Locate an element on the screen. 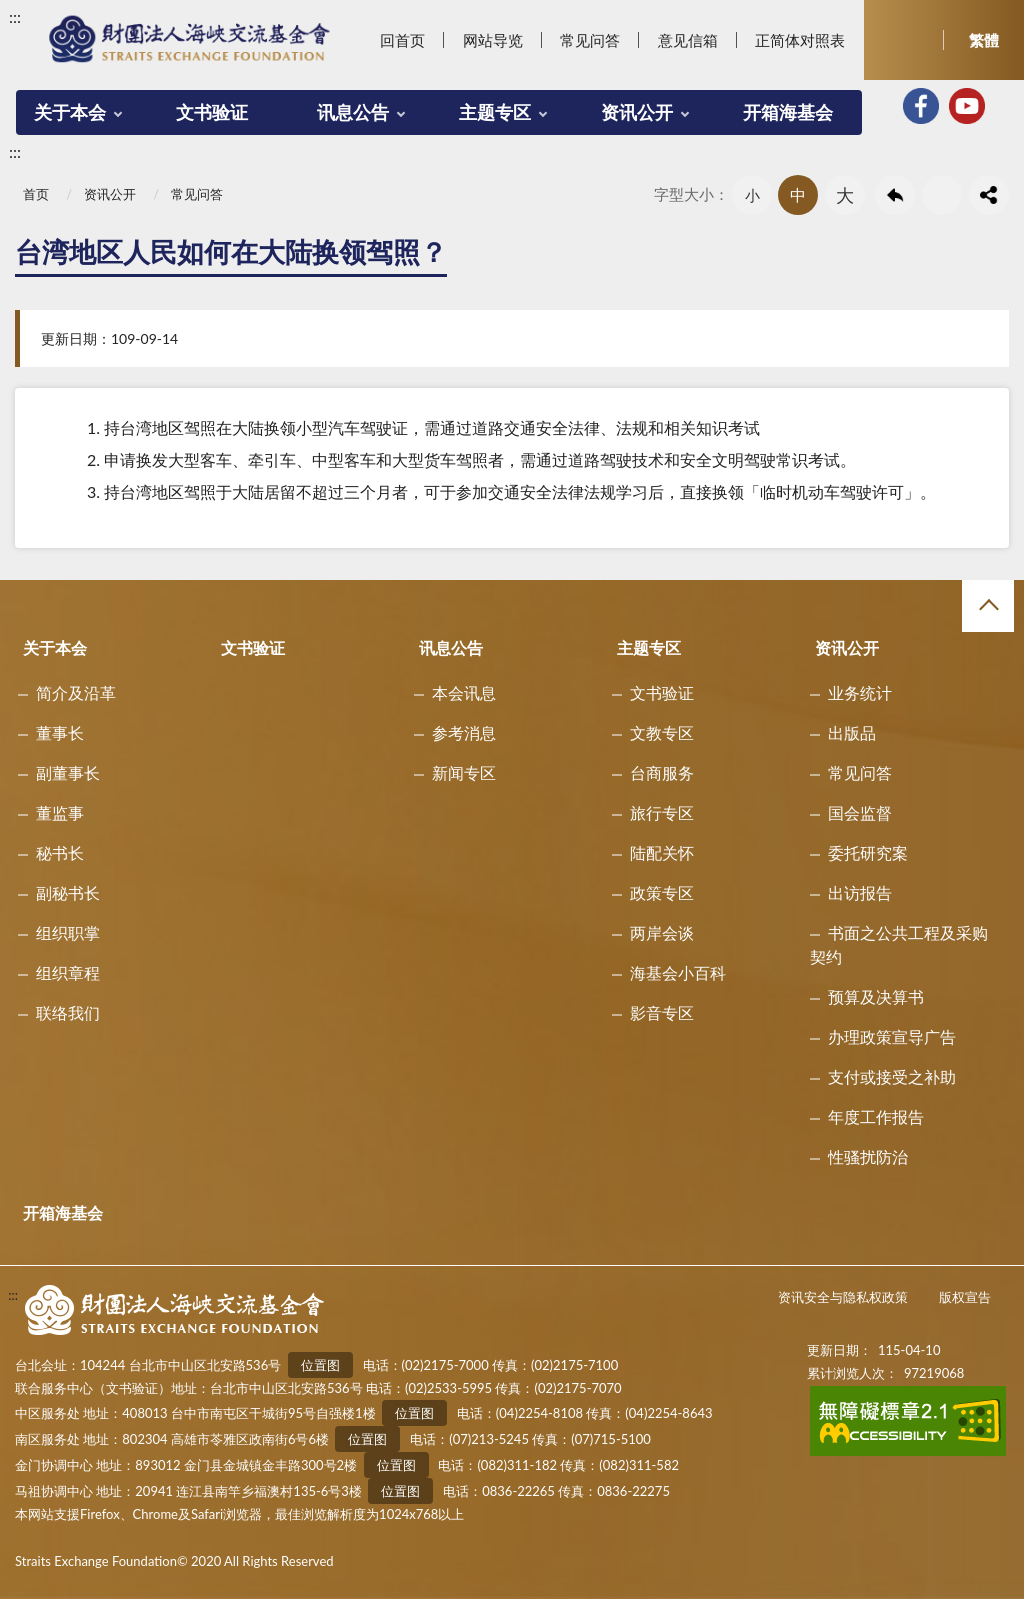 Image resolution: width=1024 pixels, height=1599 pixels. 首页 is located at coordinates (36, 194).